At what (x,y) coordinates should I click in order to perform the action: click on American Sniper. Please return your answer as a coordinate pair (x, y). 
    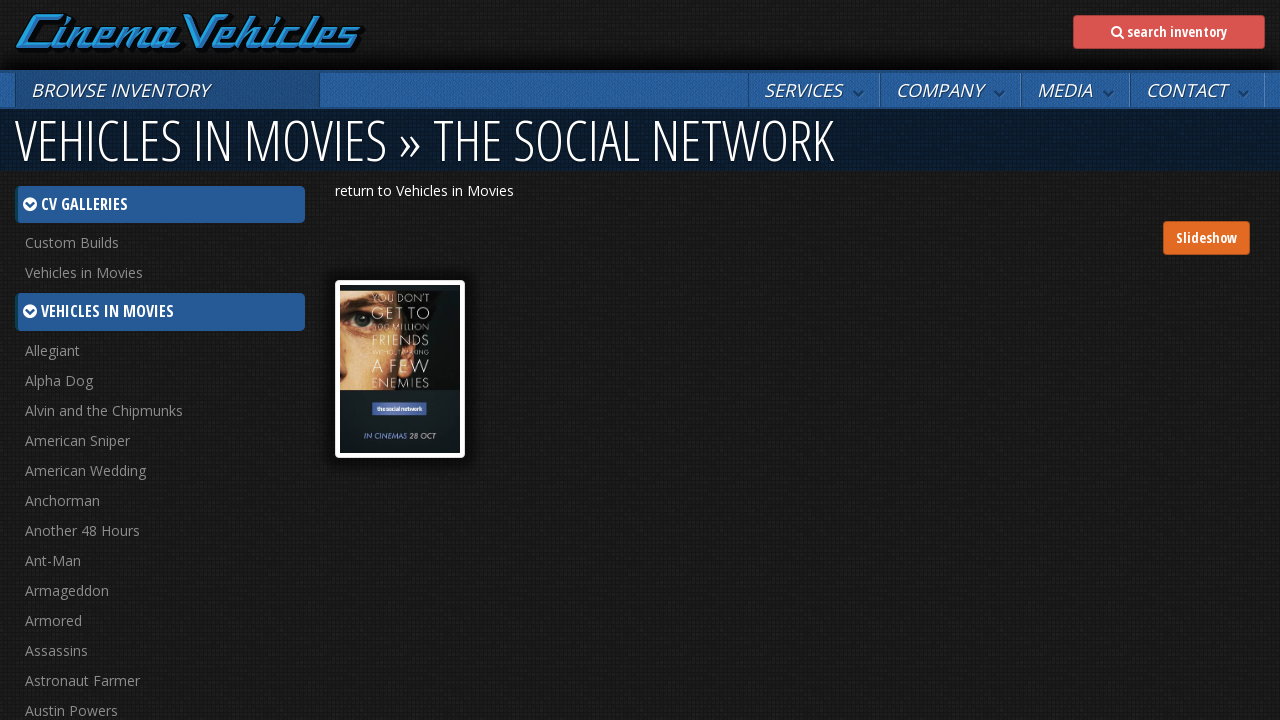
    Looking at the image, I should click on (77, 440).